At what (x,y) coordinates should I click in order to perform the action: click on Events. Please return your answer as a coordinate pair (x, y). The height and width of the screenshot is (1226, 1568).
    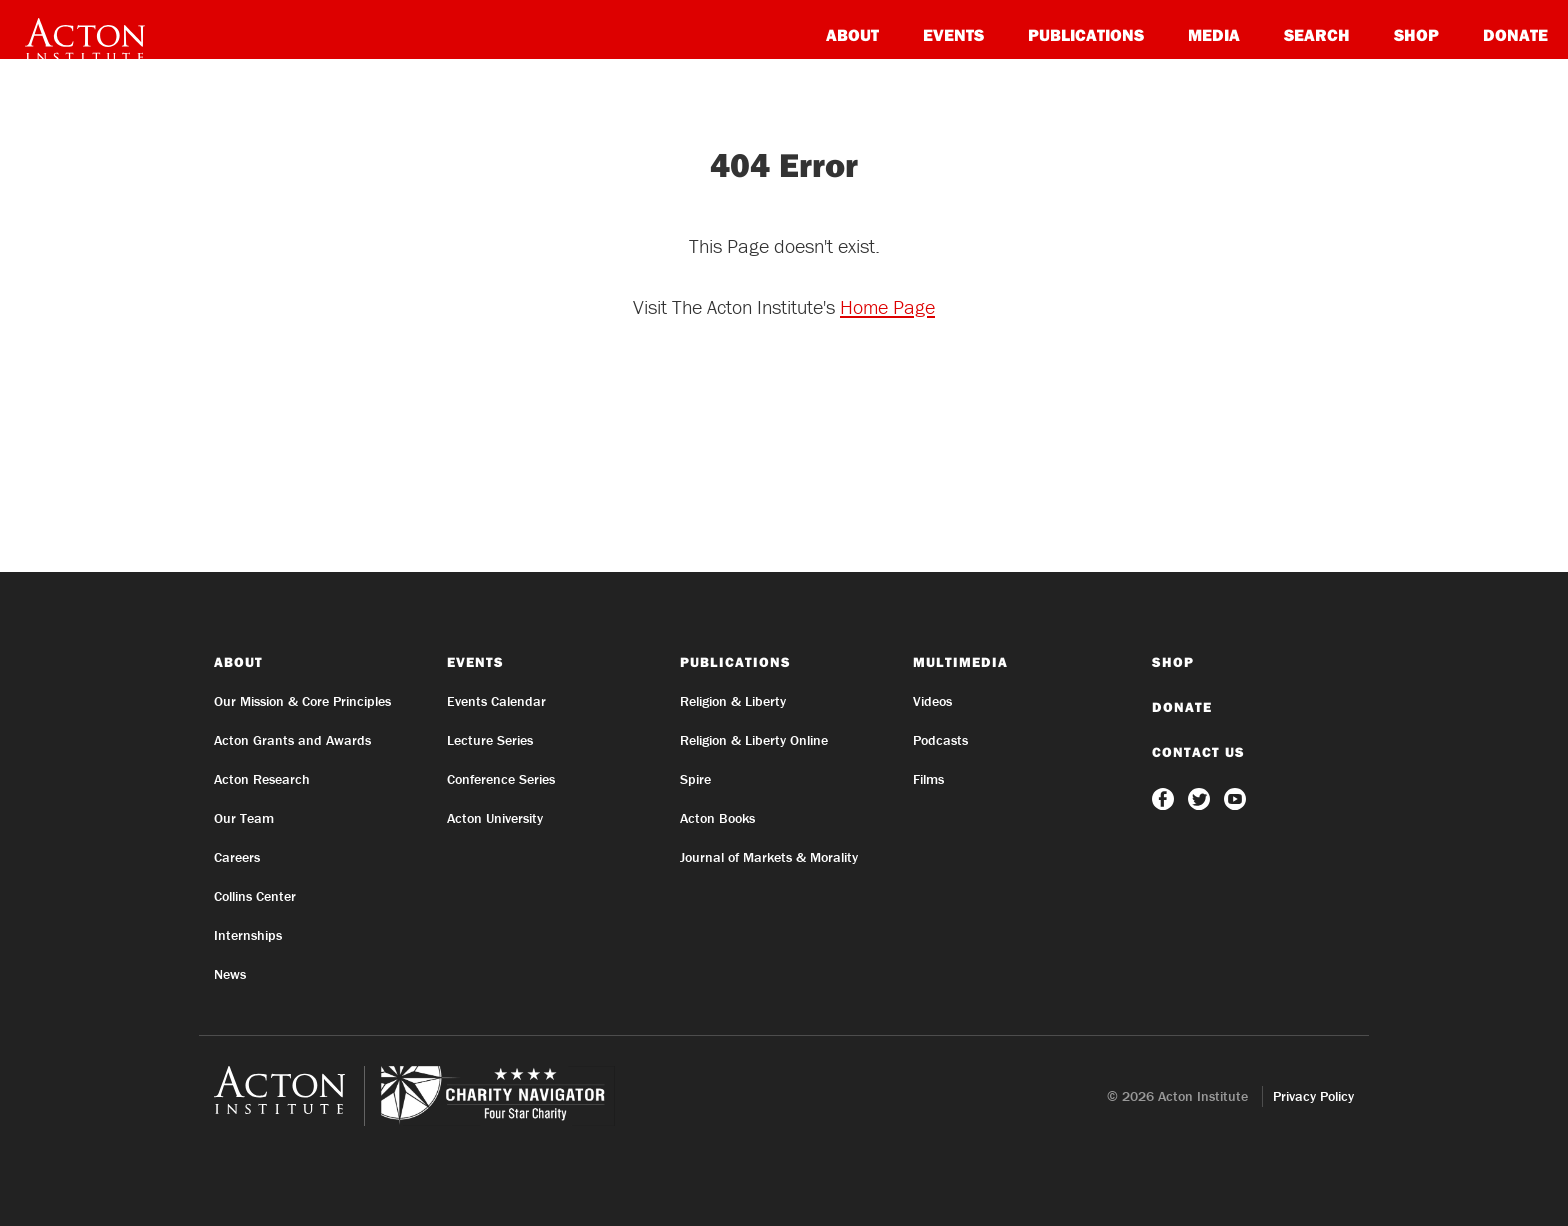
    Looking at the image, I should click on (953, 34).